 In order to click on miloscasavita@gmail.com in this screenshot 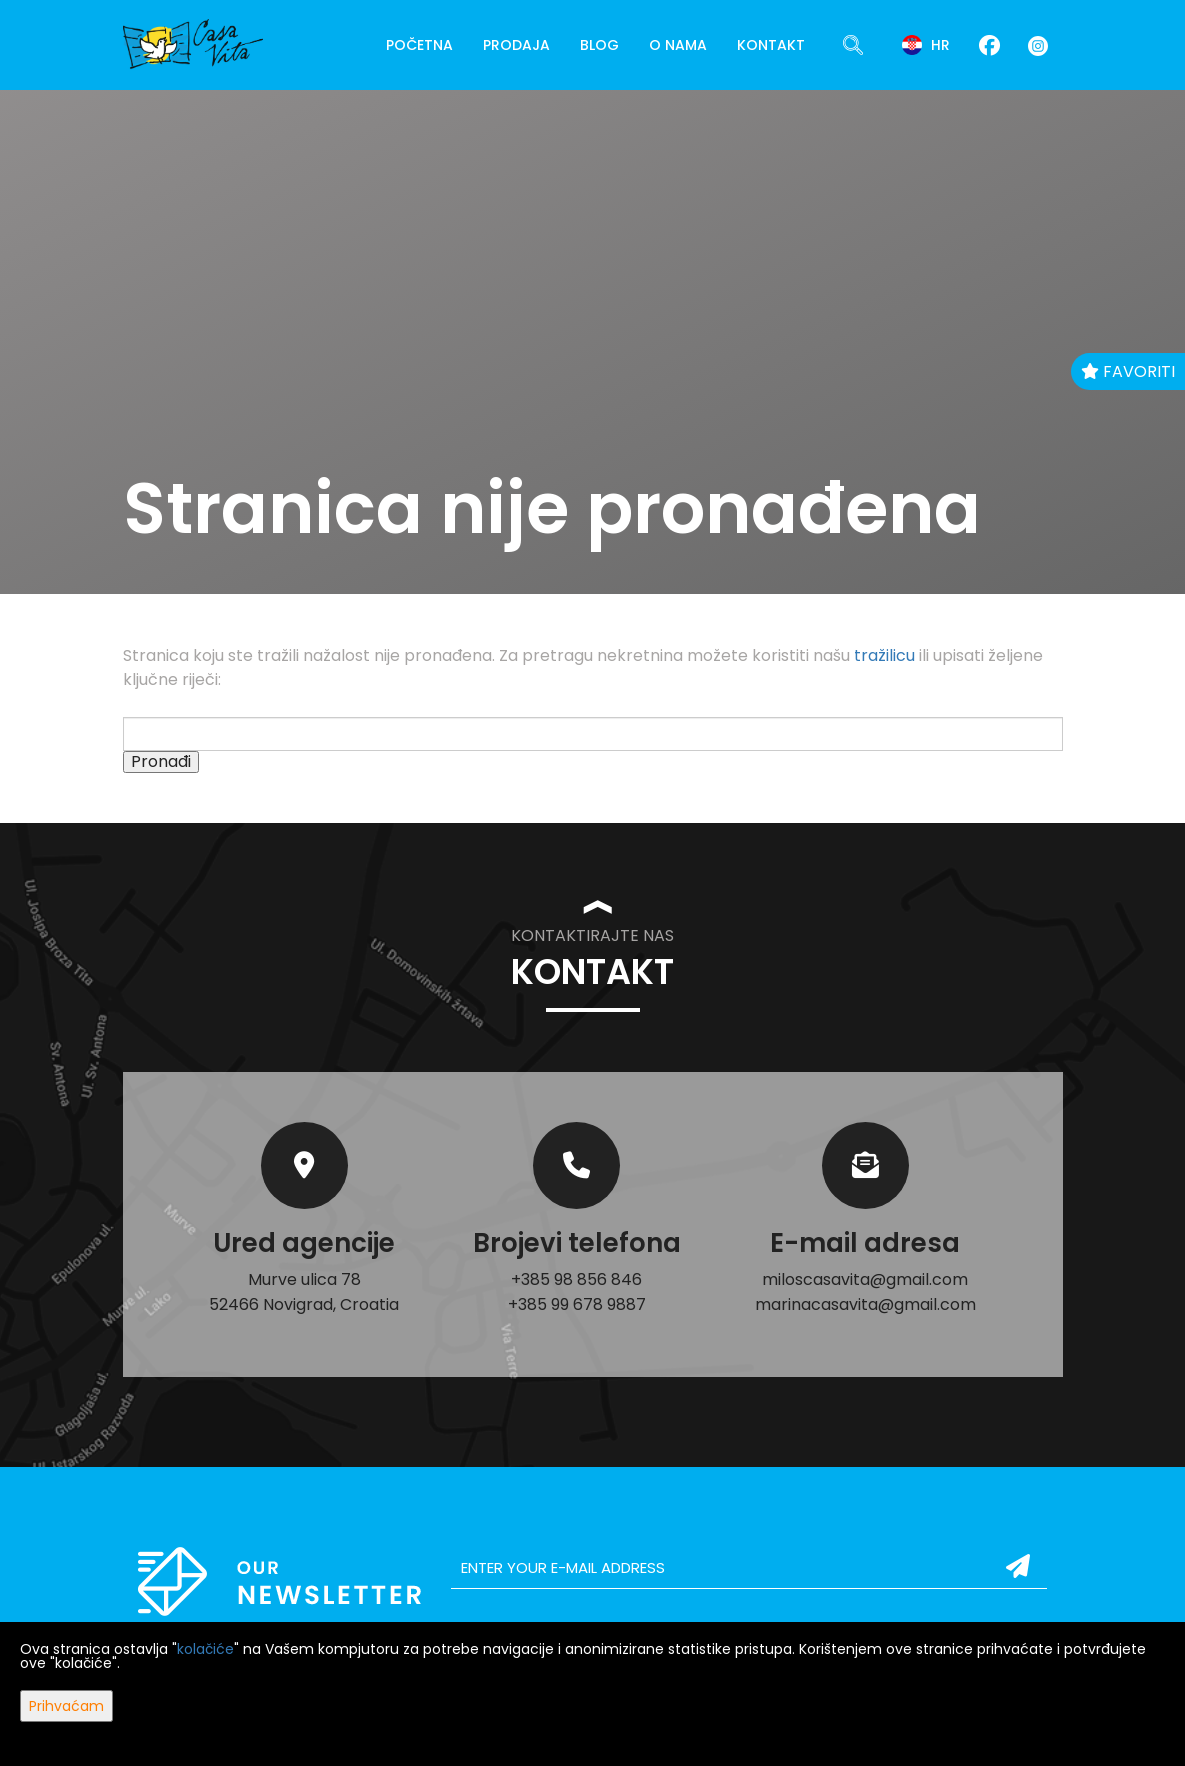, I will do `click(865, 1279)`.